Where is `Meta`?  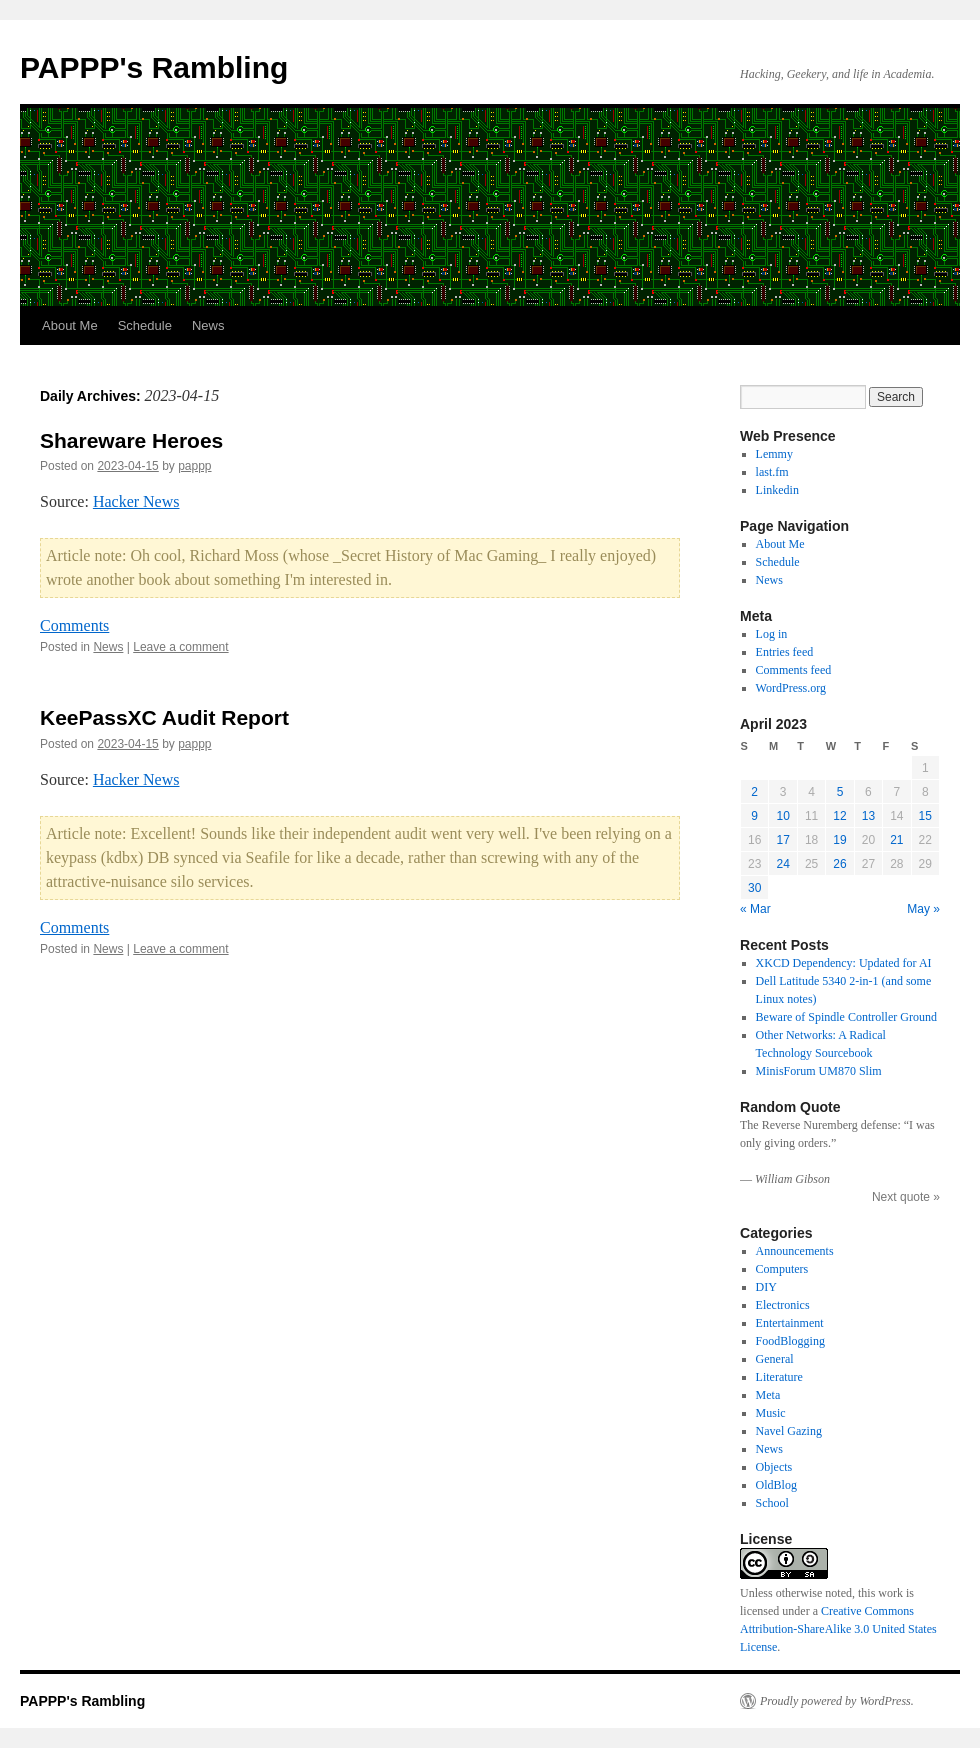 Meta is located at coordinates (768, 1395).